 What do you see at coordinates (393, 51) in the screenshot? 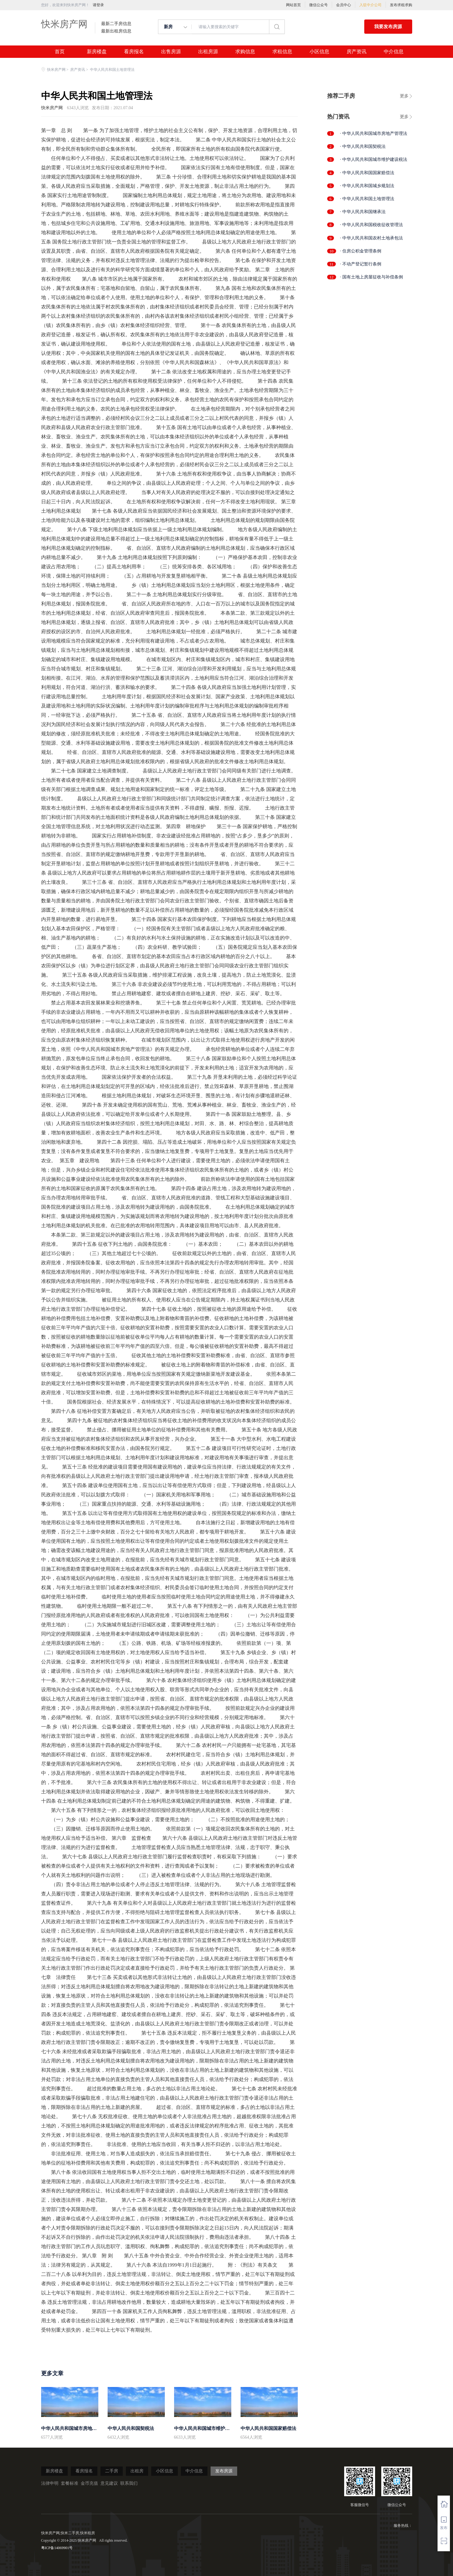
I see `中介信息` at bounding box center [393, 51].